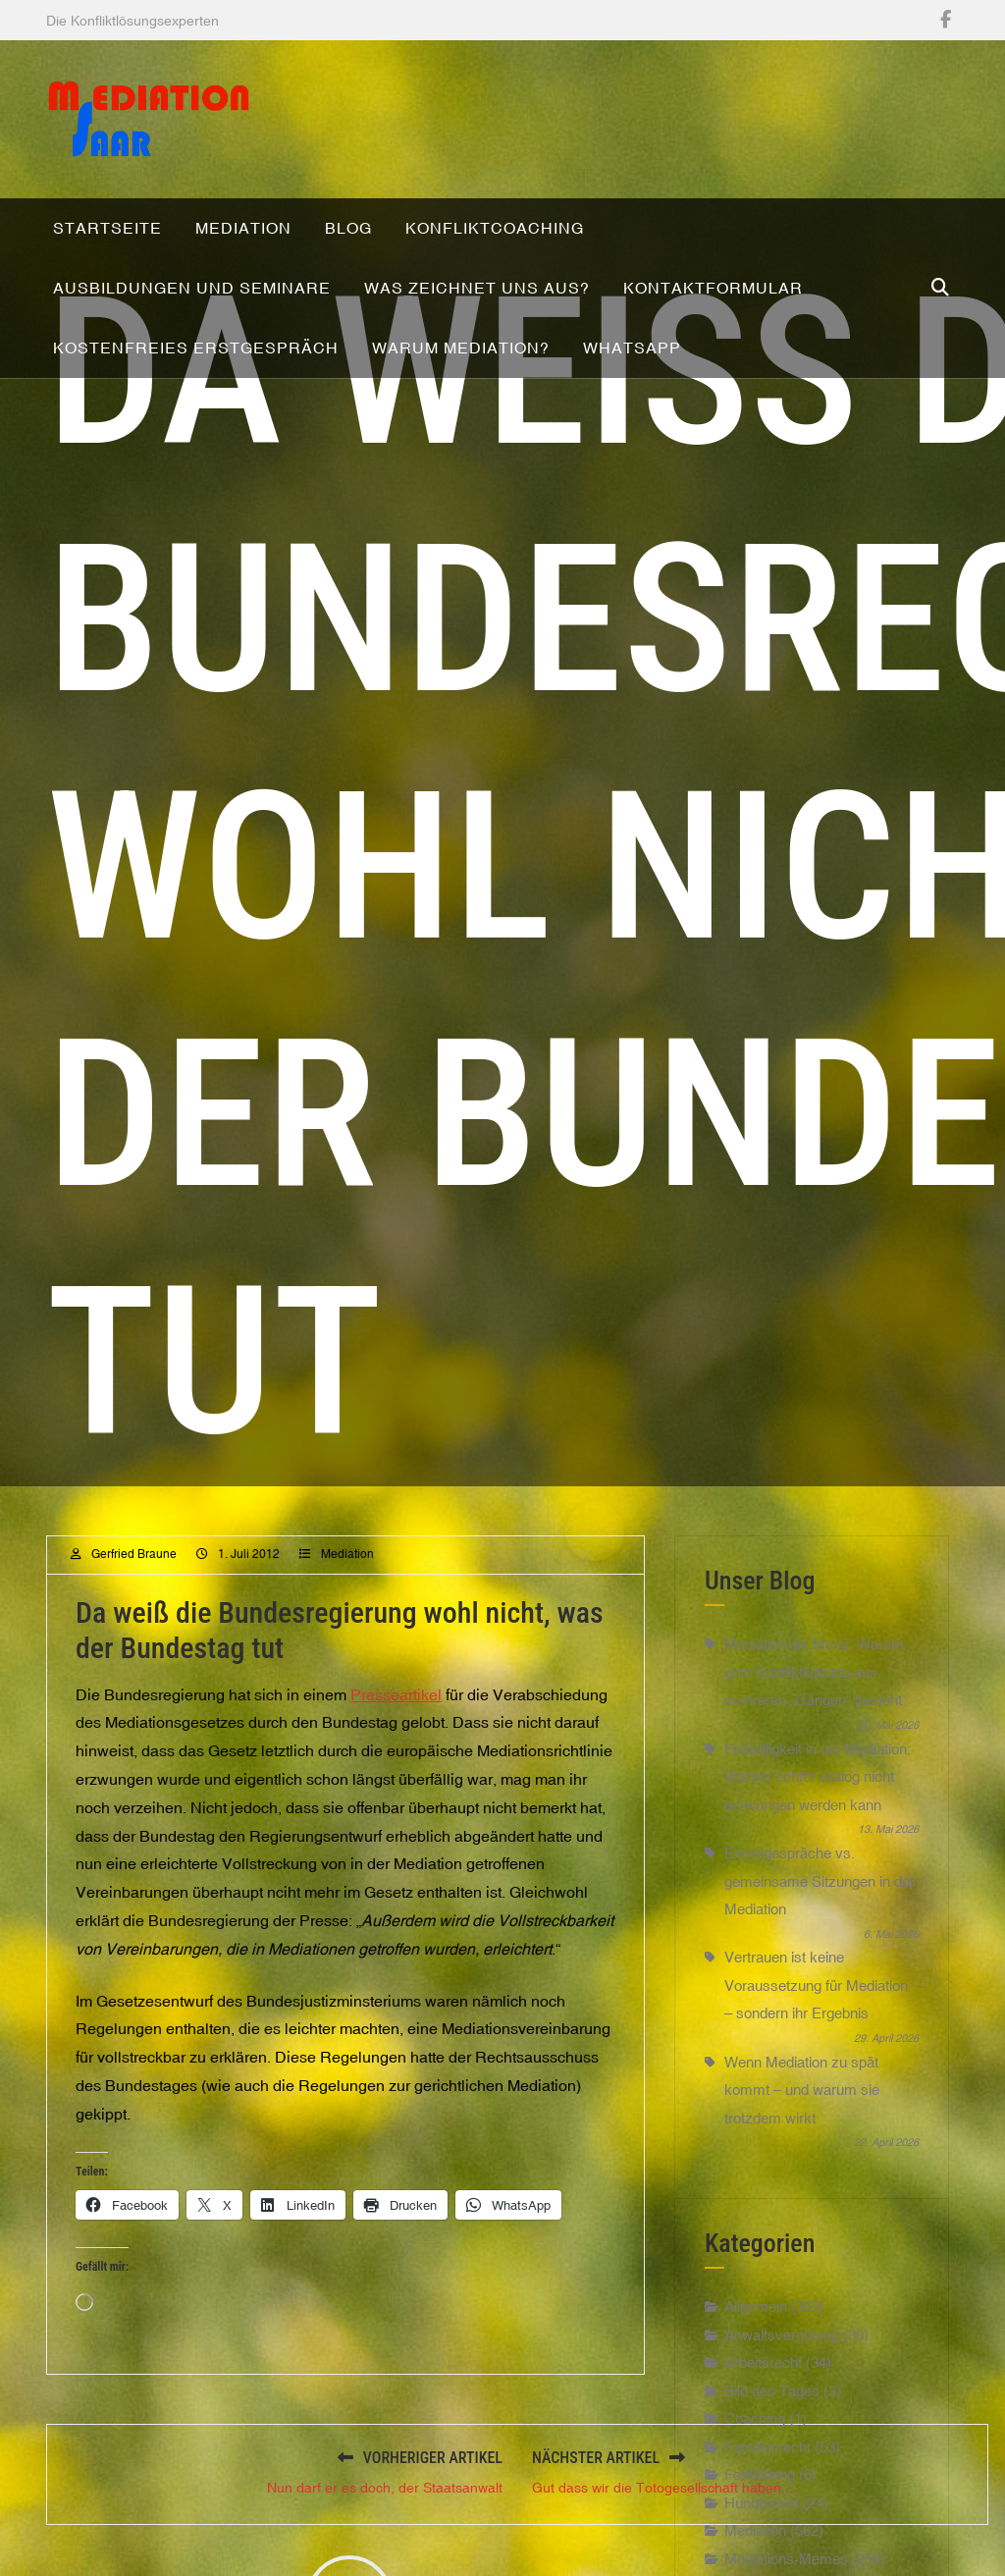  What do you see at coordinates (763, 2404) in the screenshot?
I see `Arbeitsrecht` at bounding box center [763, 2404].